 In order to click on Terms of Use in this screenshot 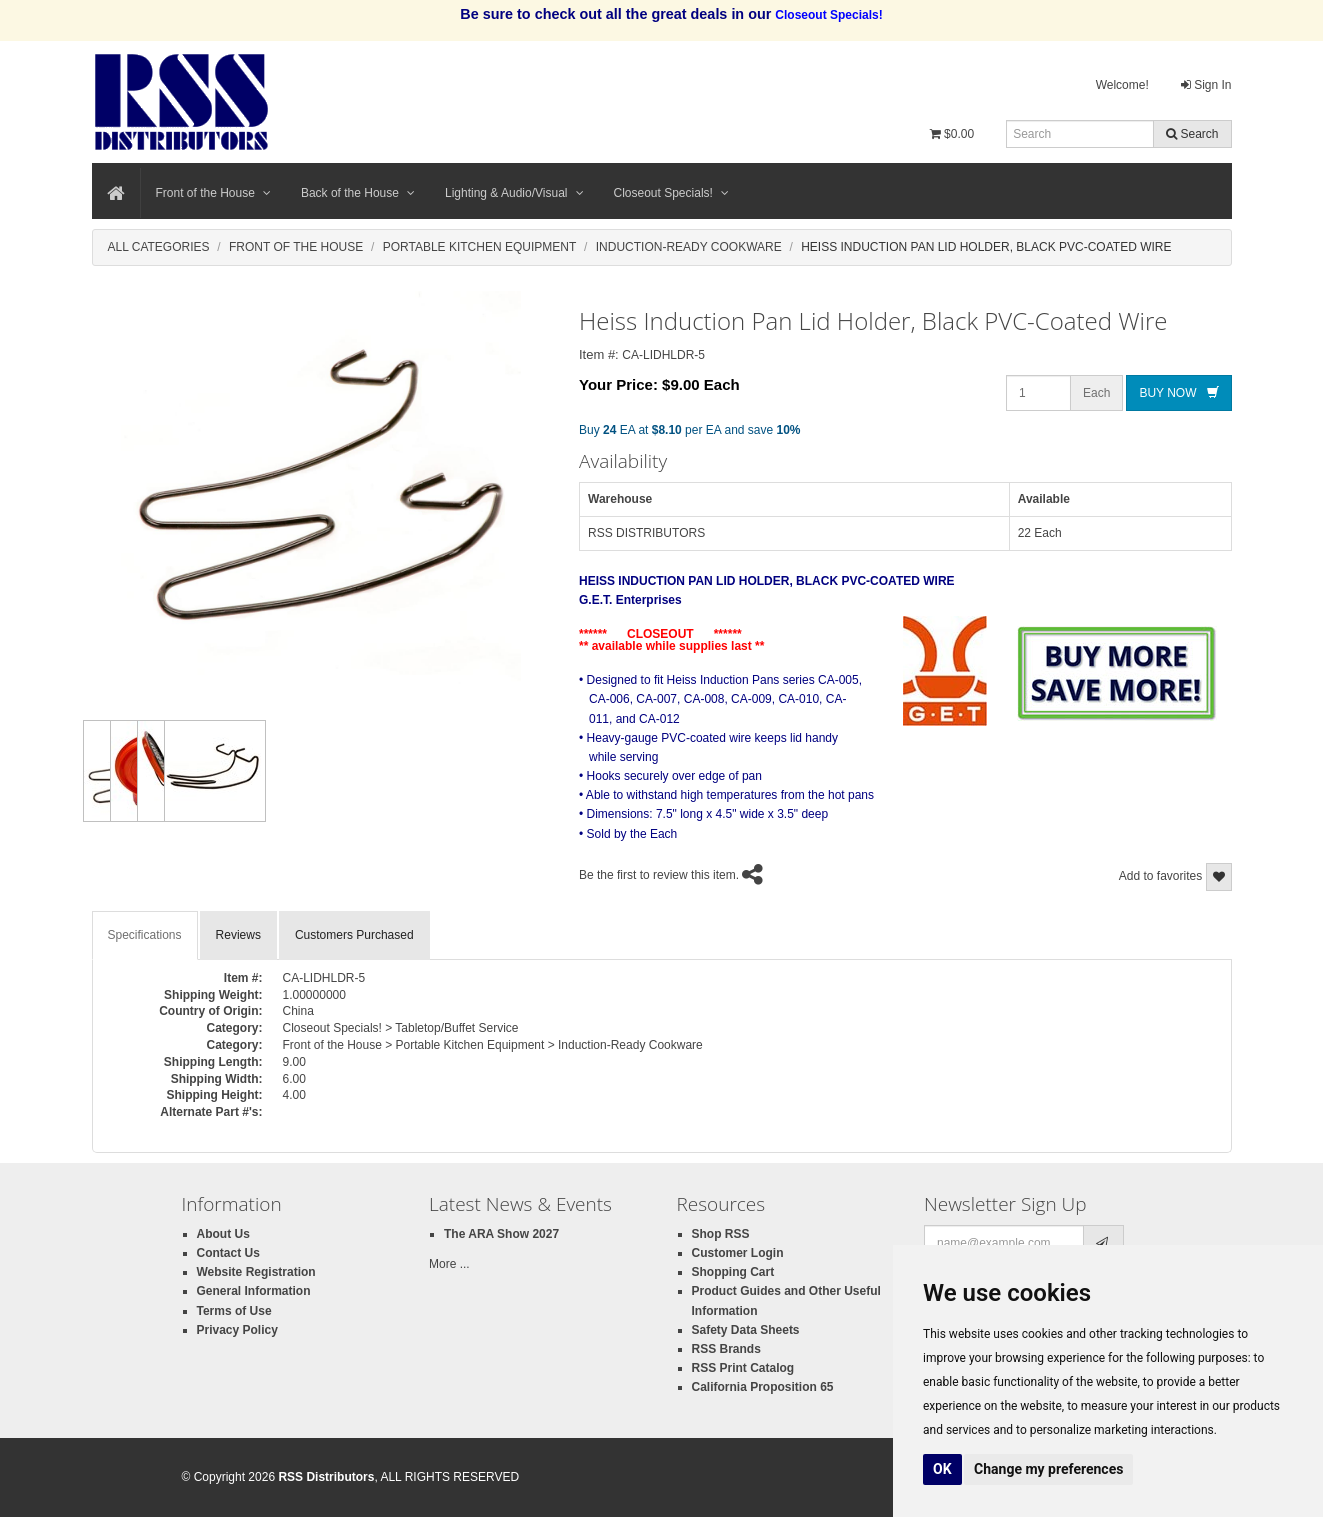, I will do `click(234, 1311)`.